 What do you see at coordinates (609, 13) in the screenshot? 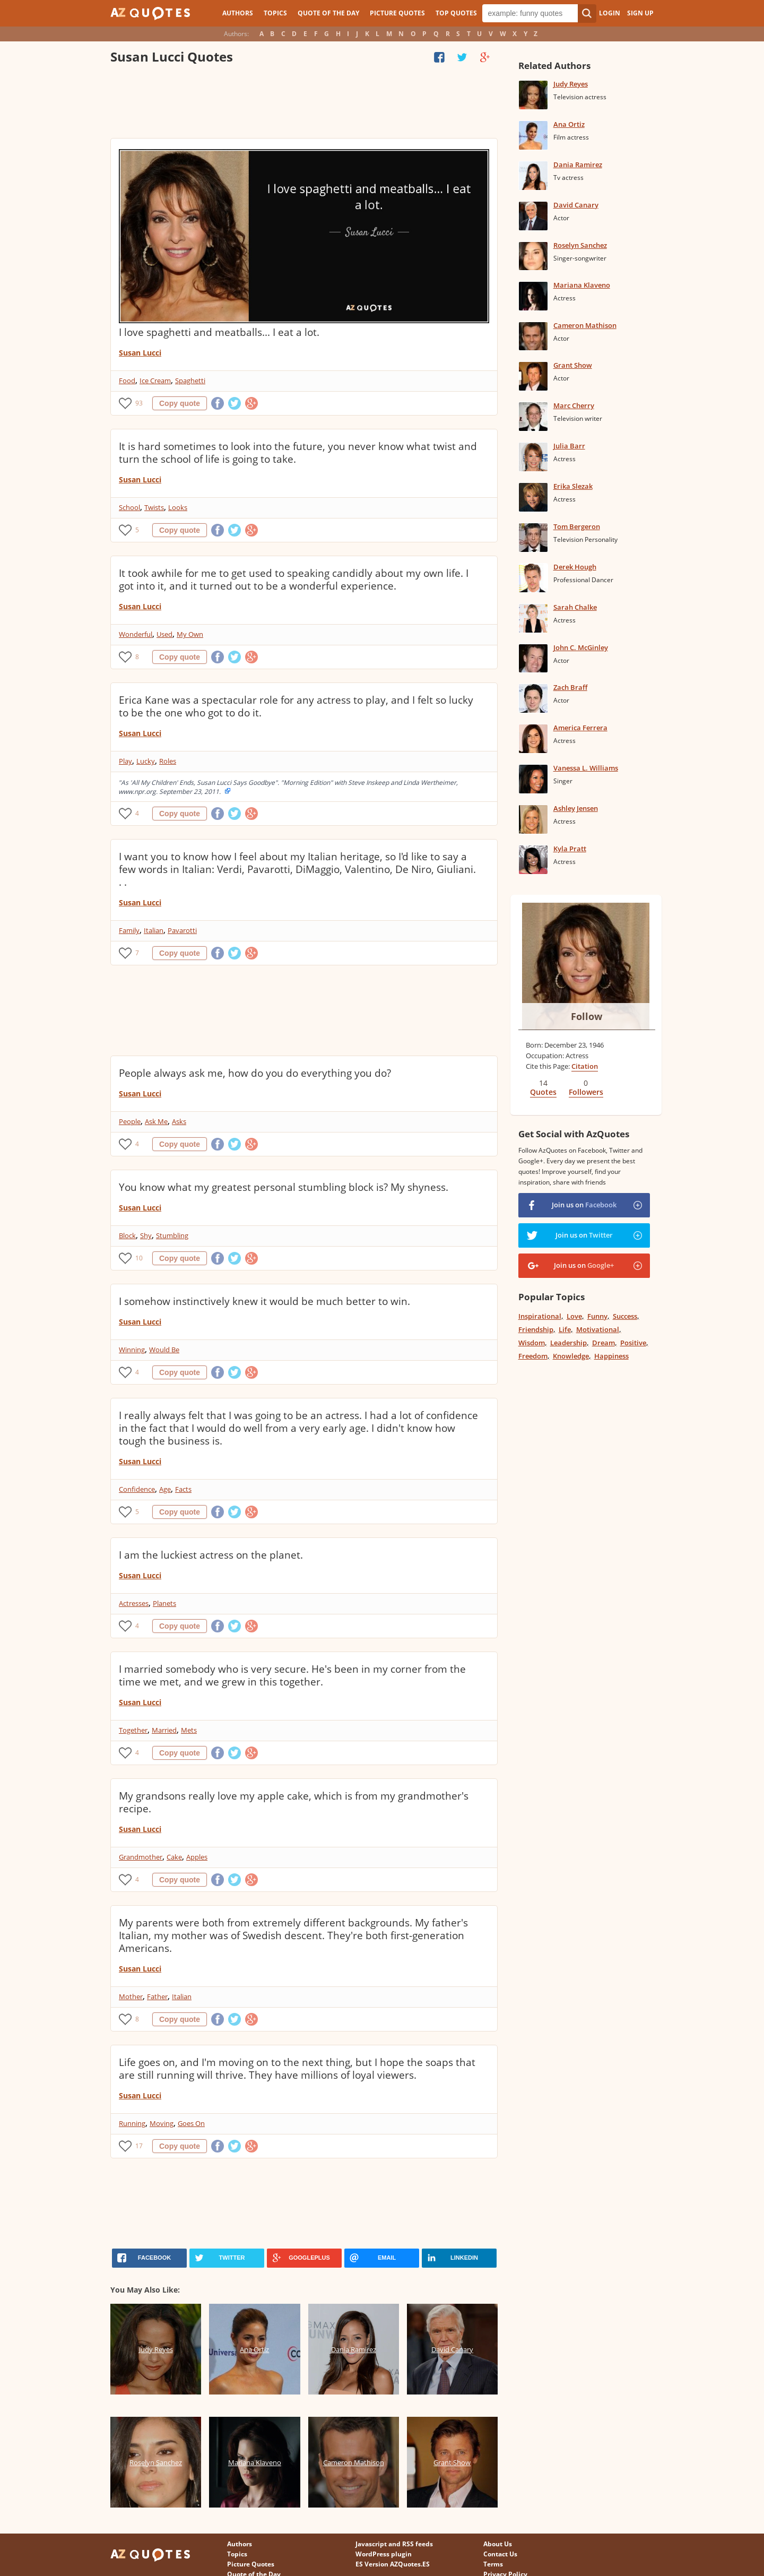
I see `Login` at bounding box center [609, 13].